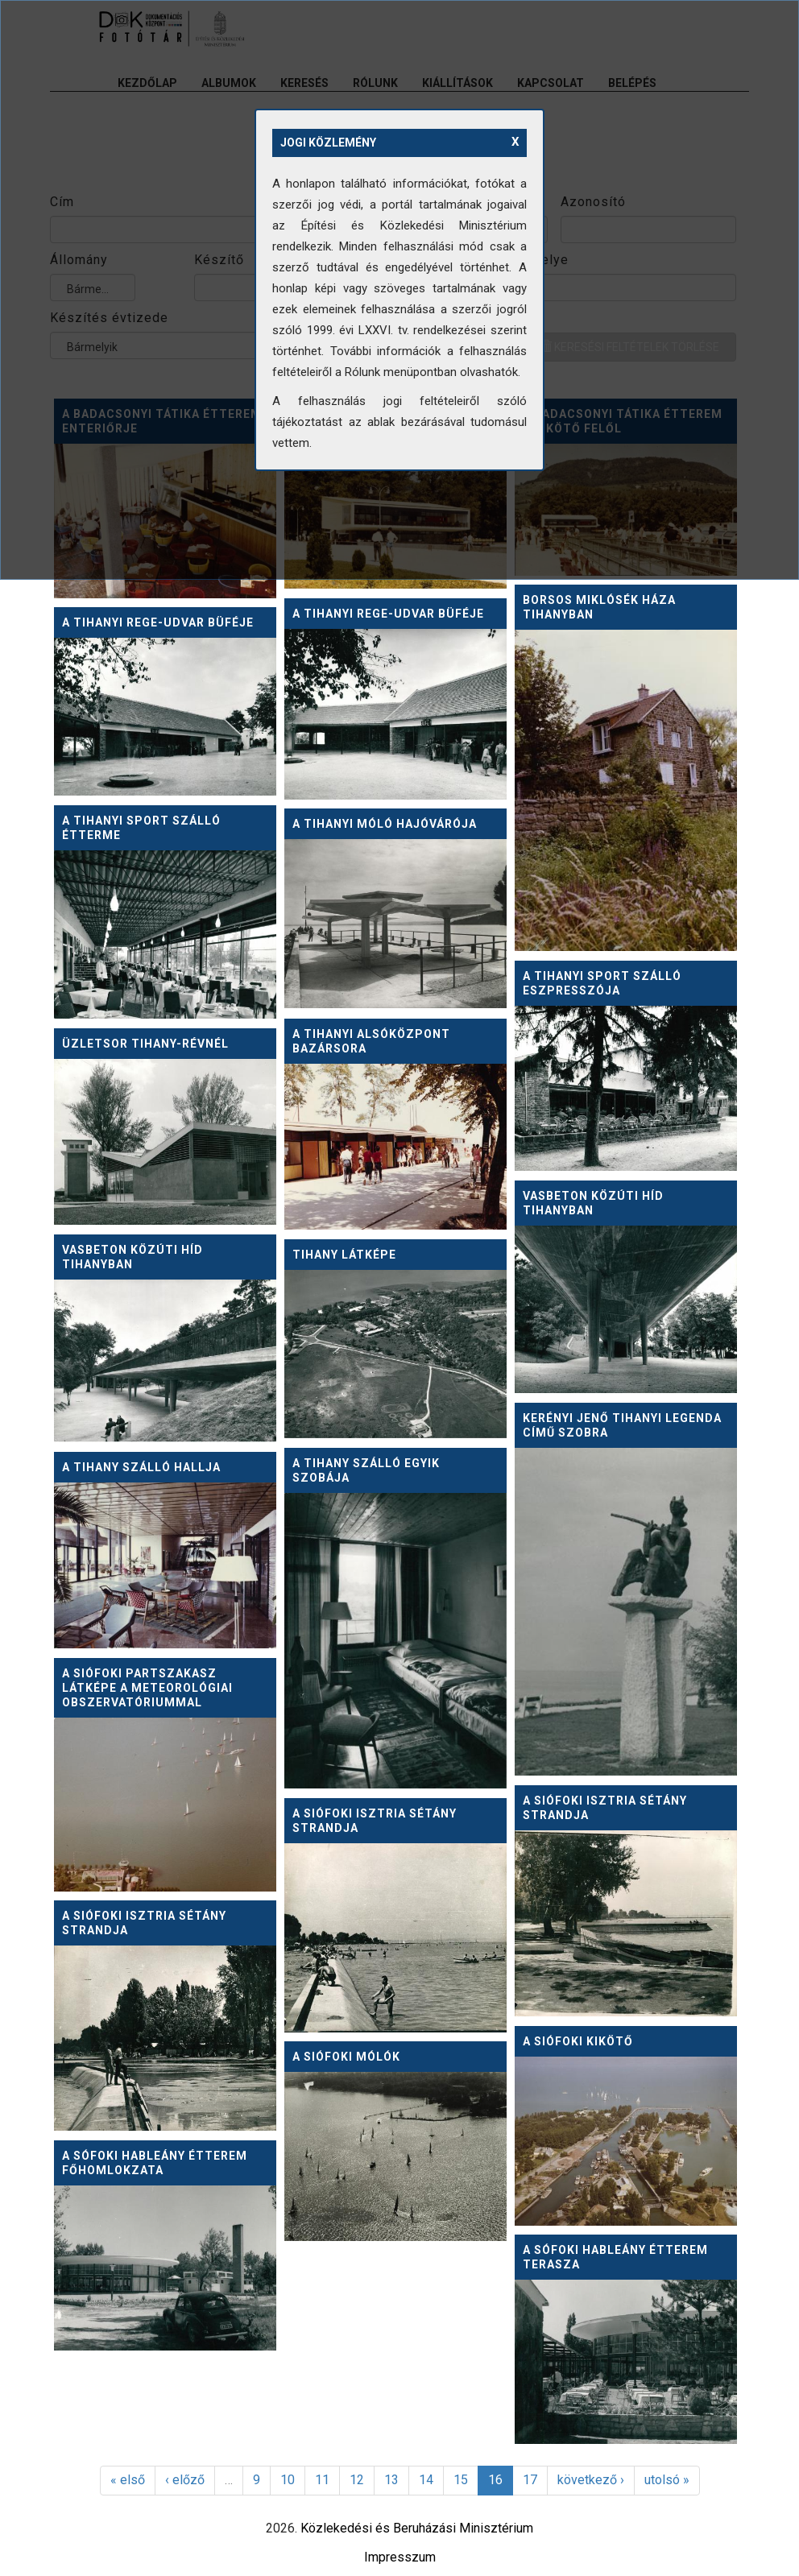  I want to click on ‹ előző, so click(185, 2479).